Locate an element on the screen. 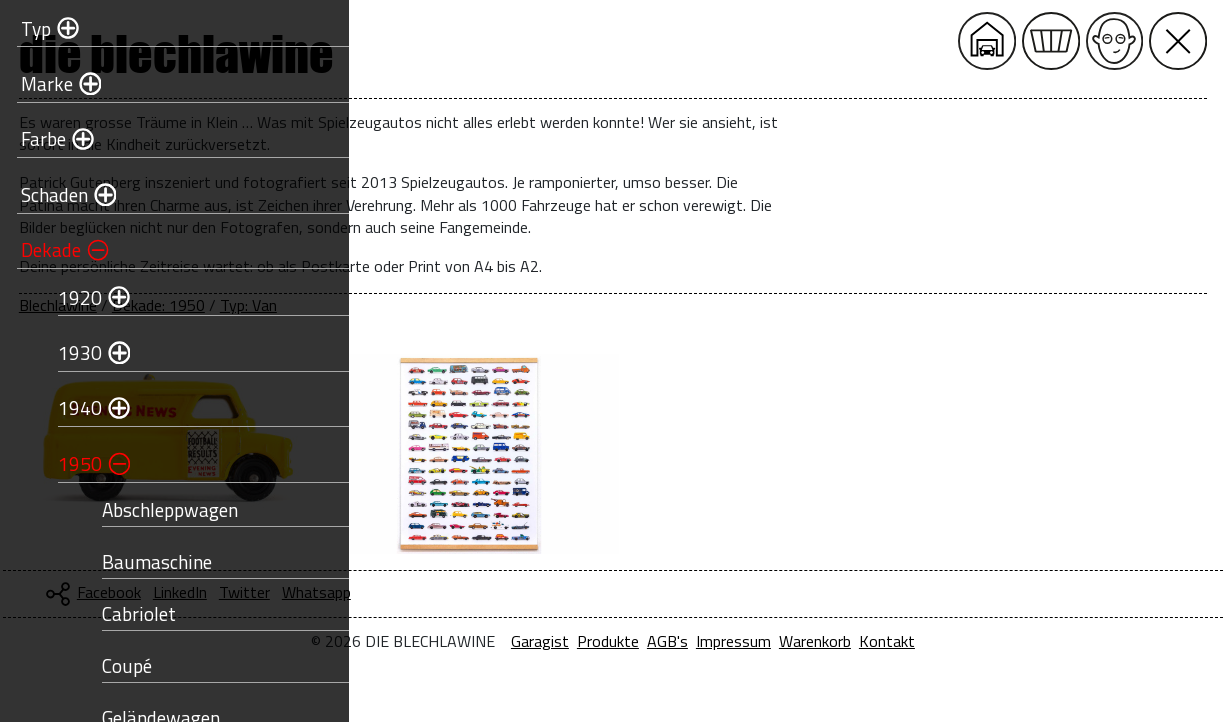 The width and height of the screenshot is (1223, 722). Farbe is located at coordinates (30, 138).